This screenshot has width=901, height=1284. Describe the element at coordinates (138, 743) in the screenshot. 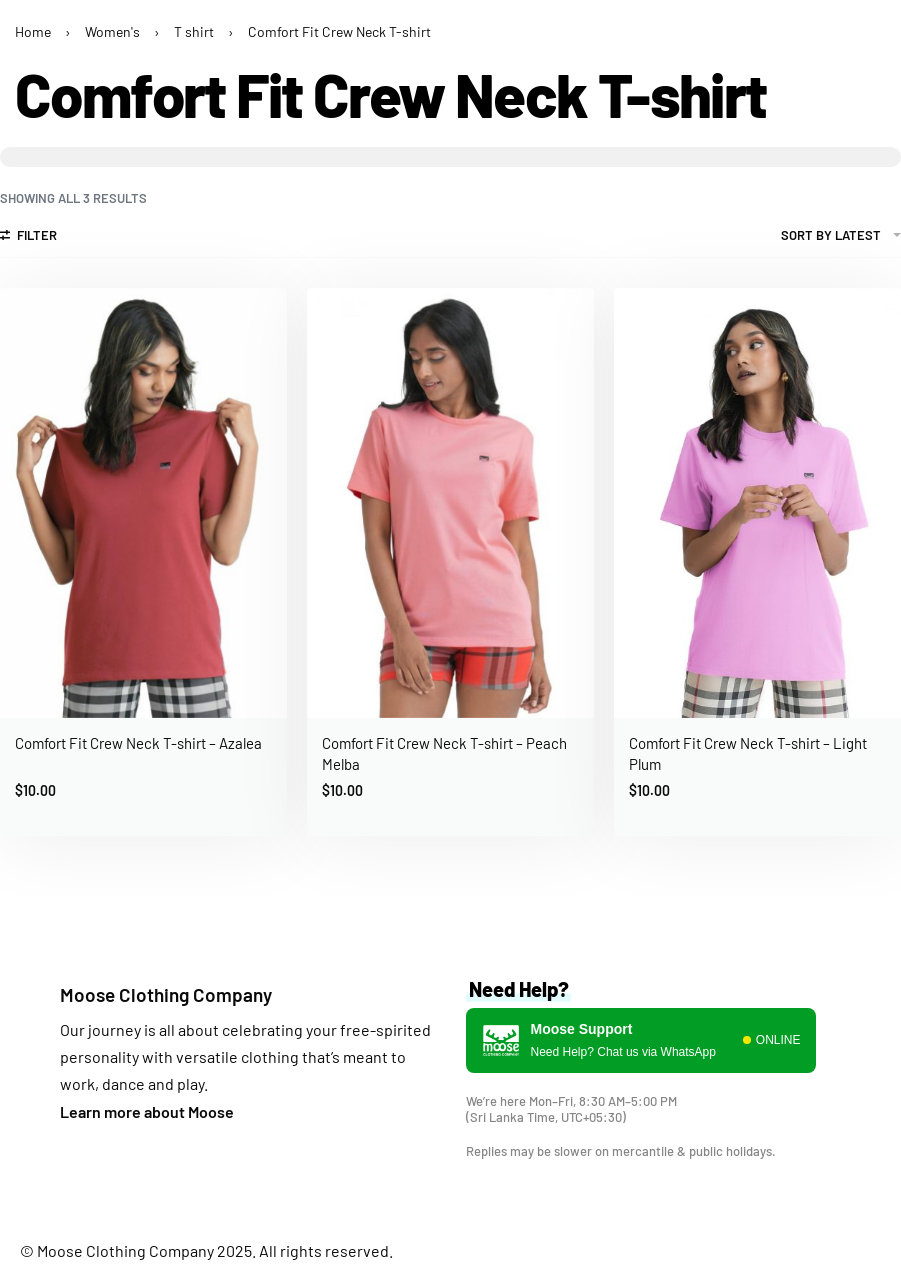

I see `Comfort Fit Crew Neck T-shirt – Azalea` at that location.